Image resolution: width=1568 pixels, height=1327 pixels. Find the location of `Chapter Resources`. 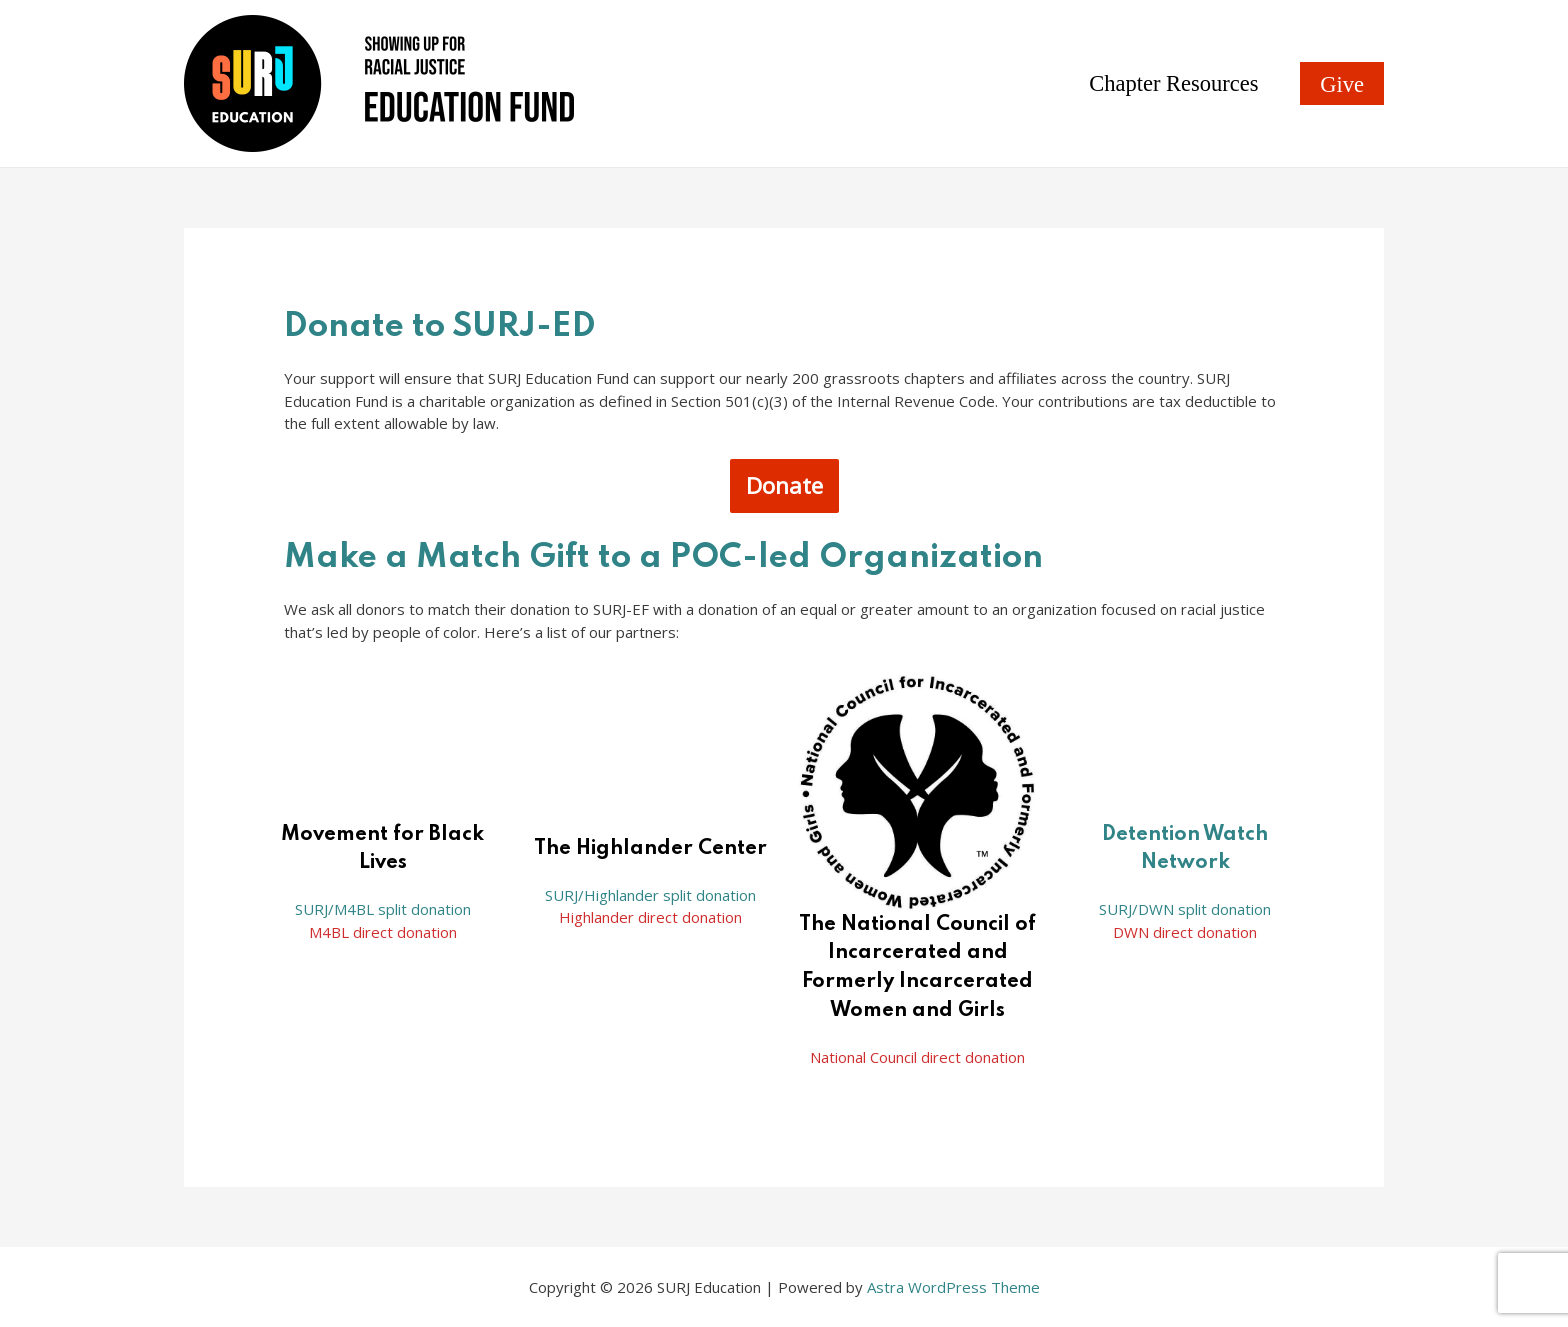

Chapter Resources is located at coordinates (1174, 83).